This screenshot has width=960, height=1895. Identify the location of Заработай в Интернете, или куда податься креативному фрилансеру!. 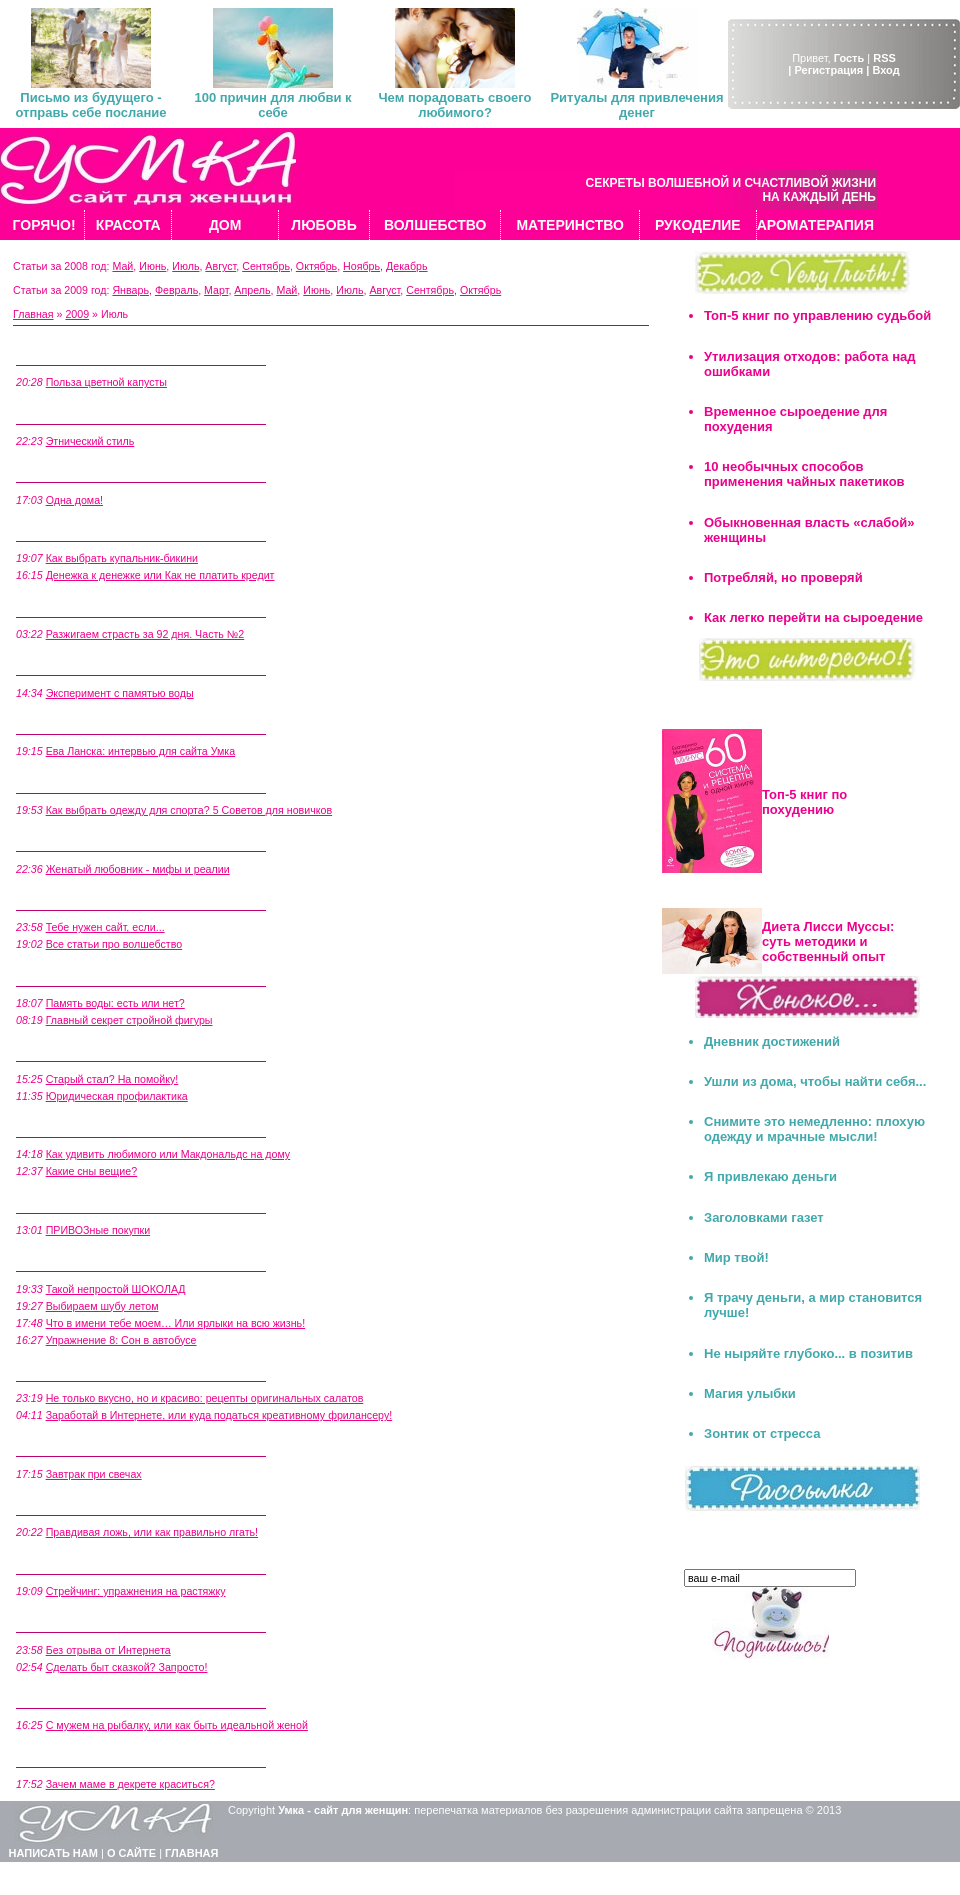
(219, 1415).